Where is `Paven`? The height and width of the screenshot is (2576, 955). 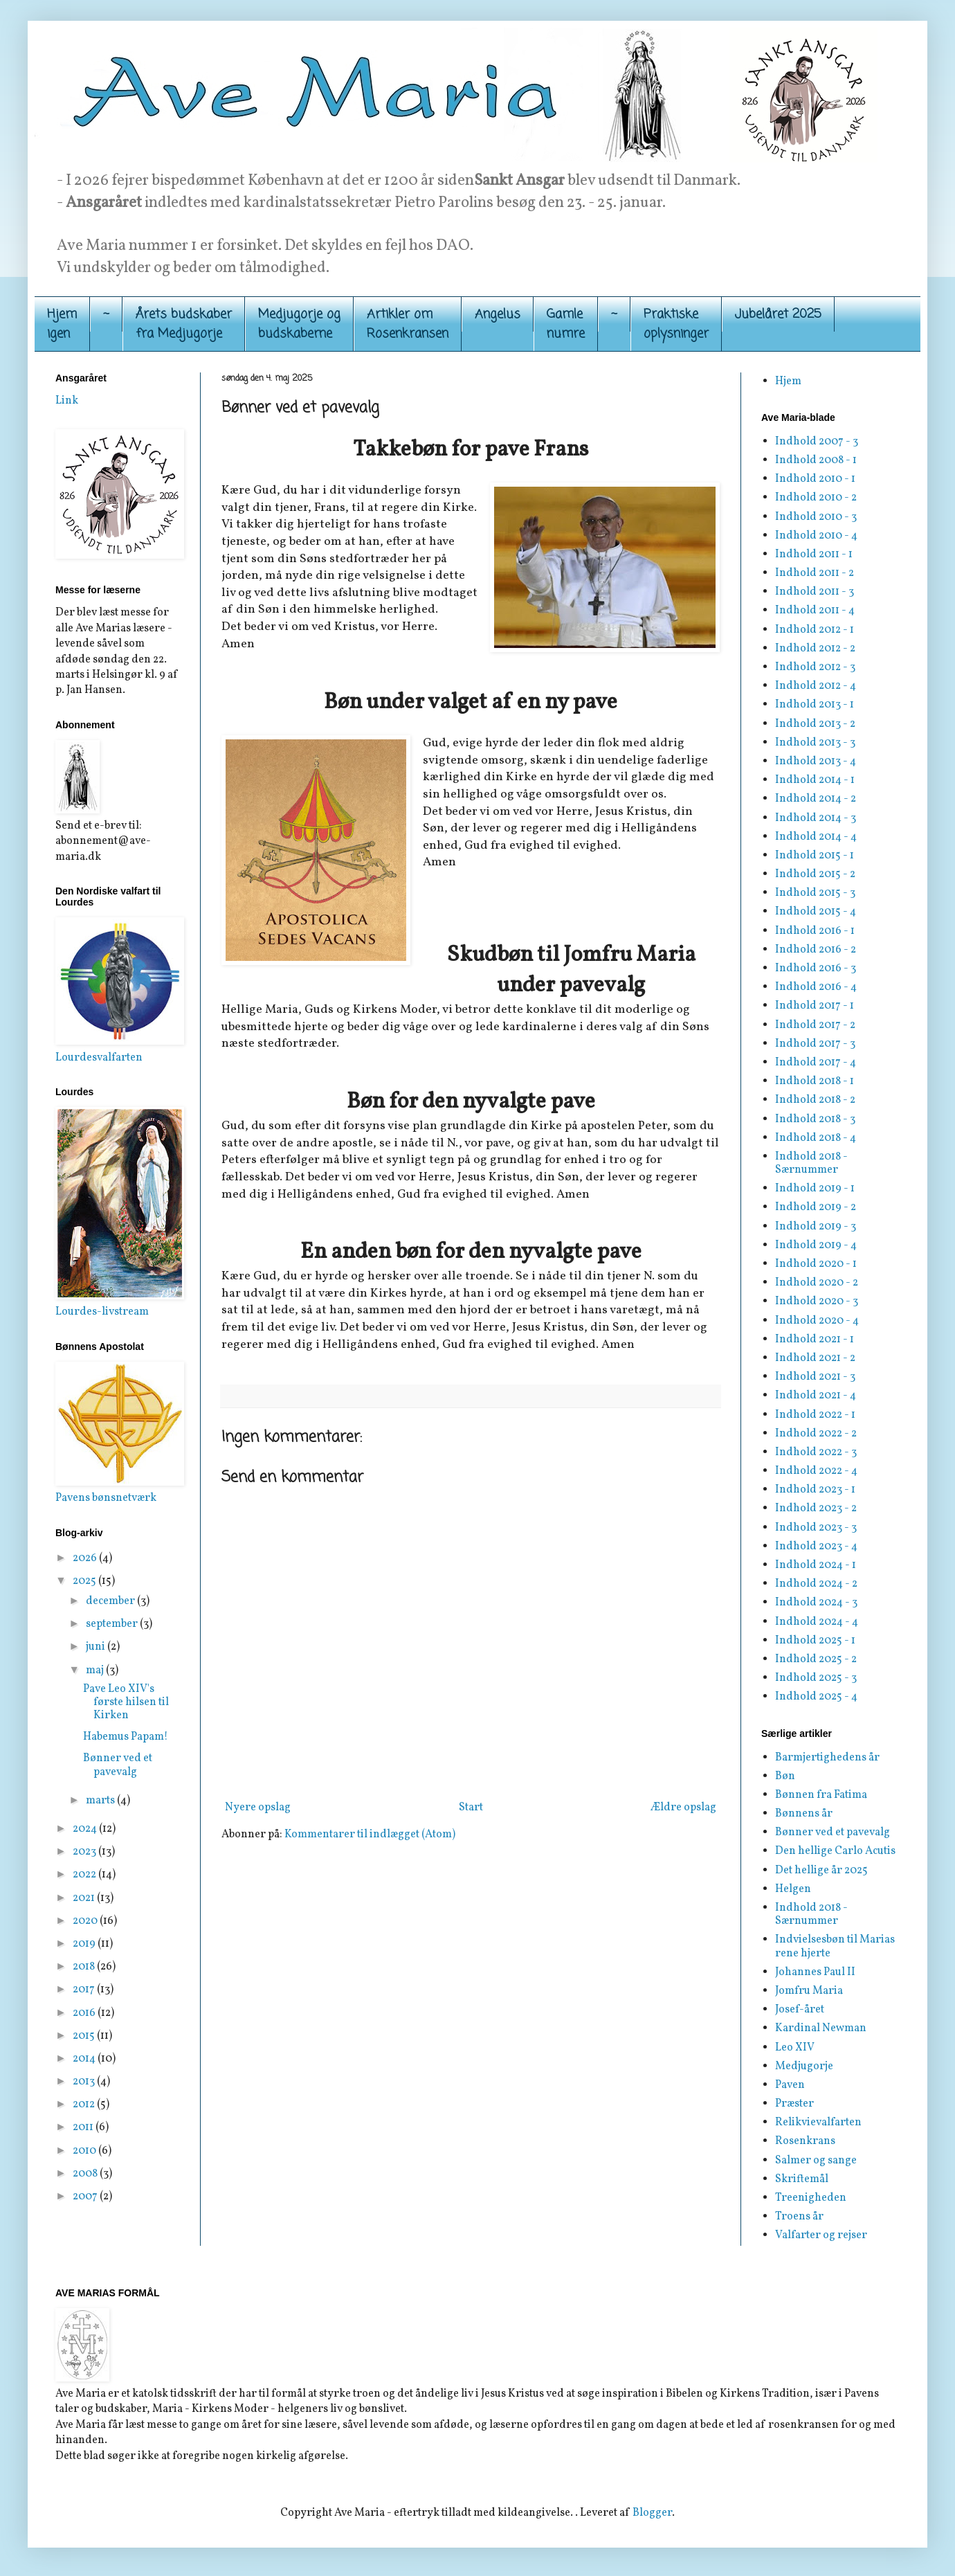
Paven is located at coordinates (790, 2085).